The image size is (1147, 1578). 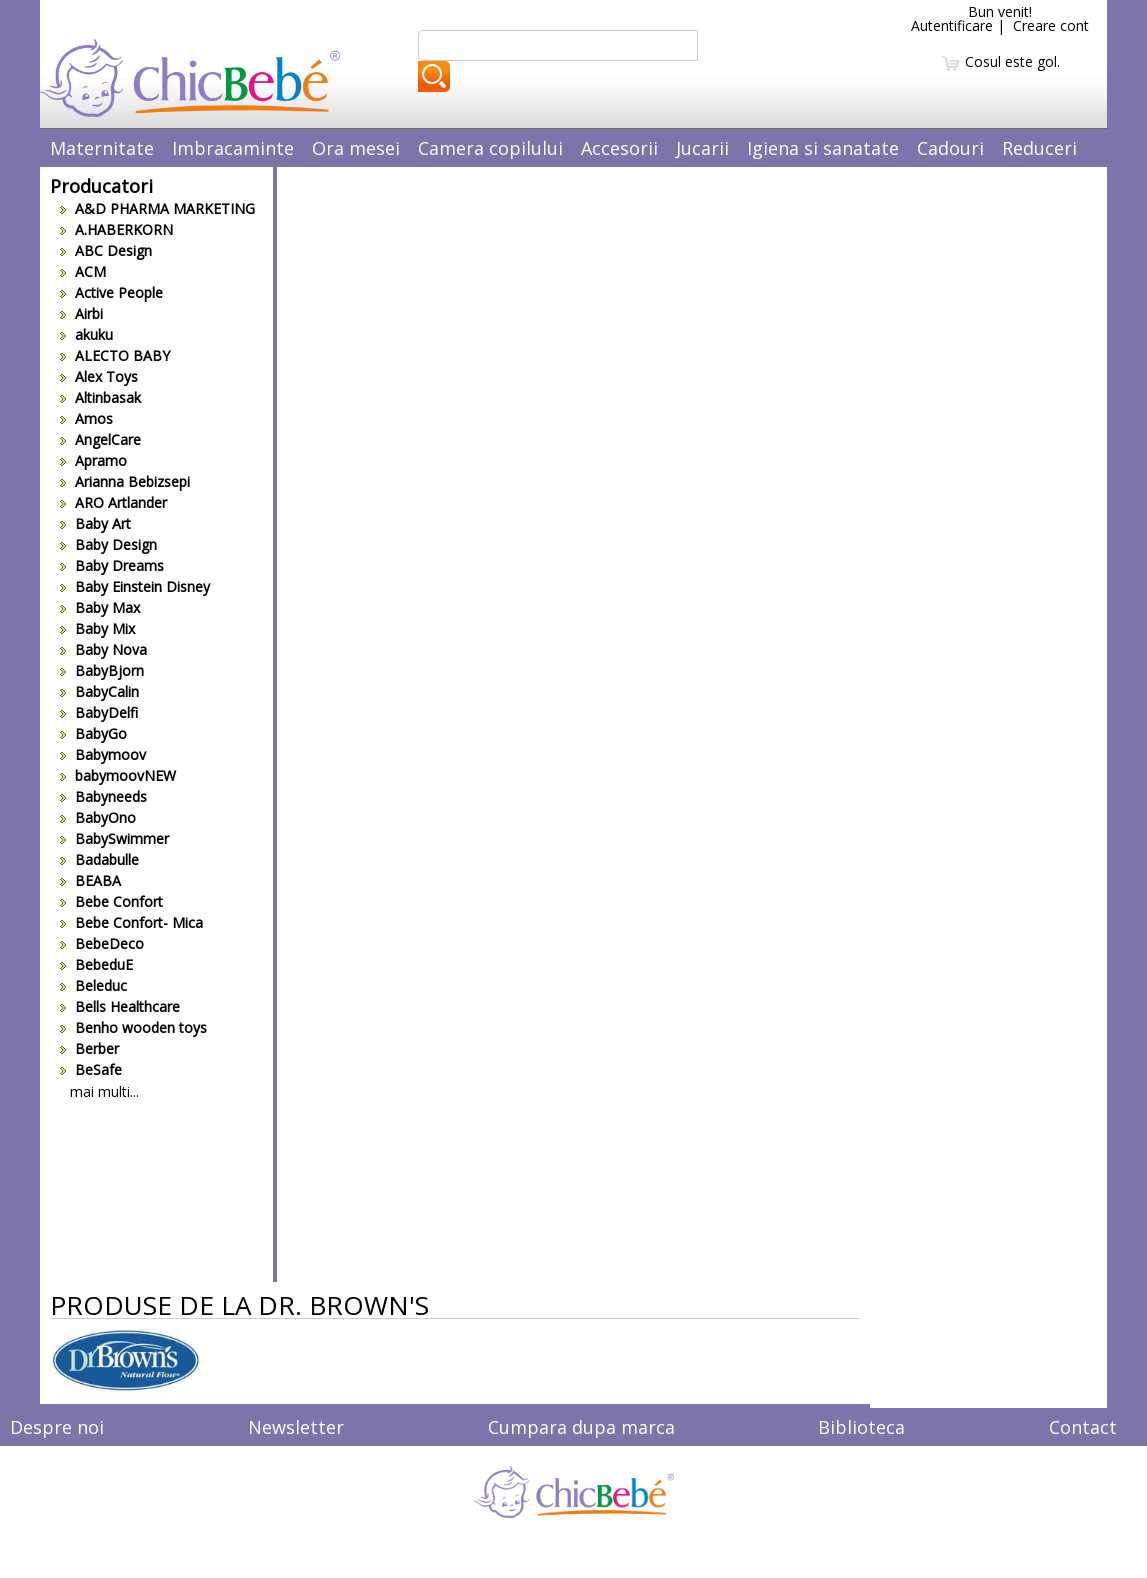 I want to click on Bebe Confort- Mica, so click(x=131, y=922).